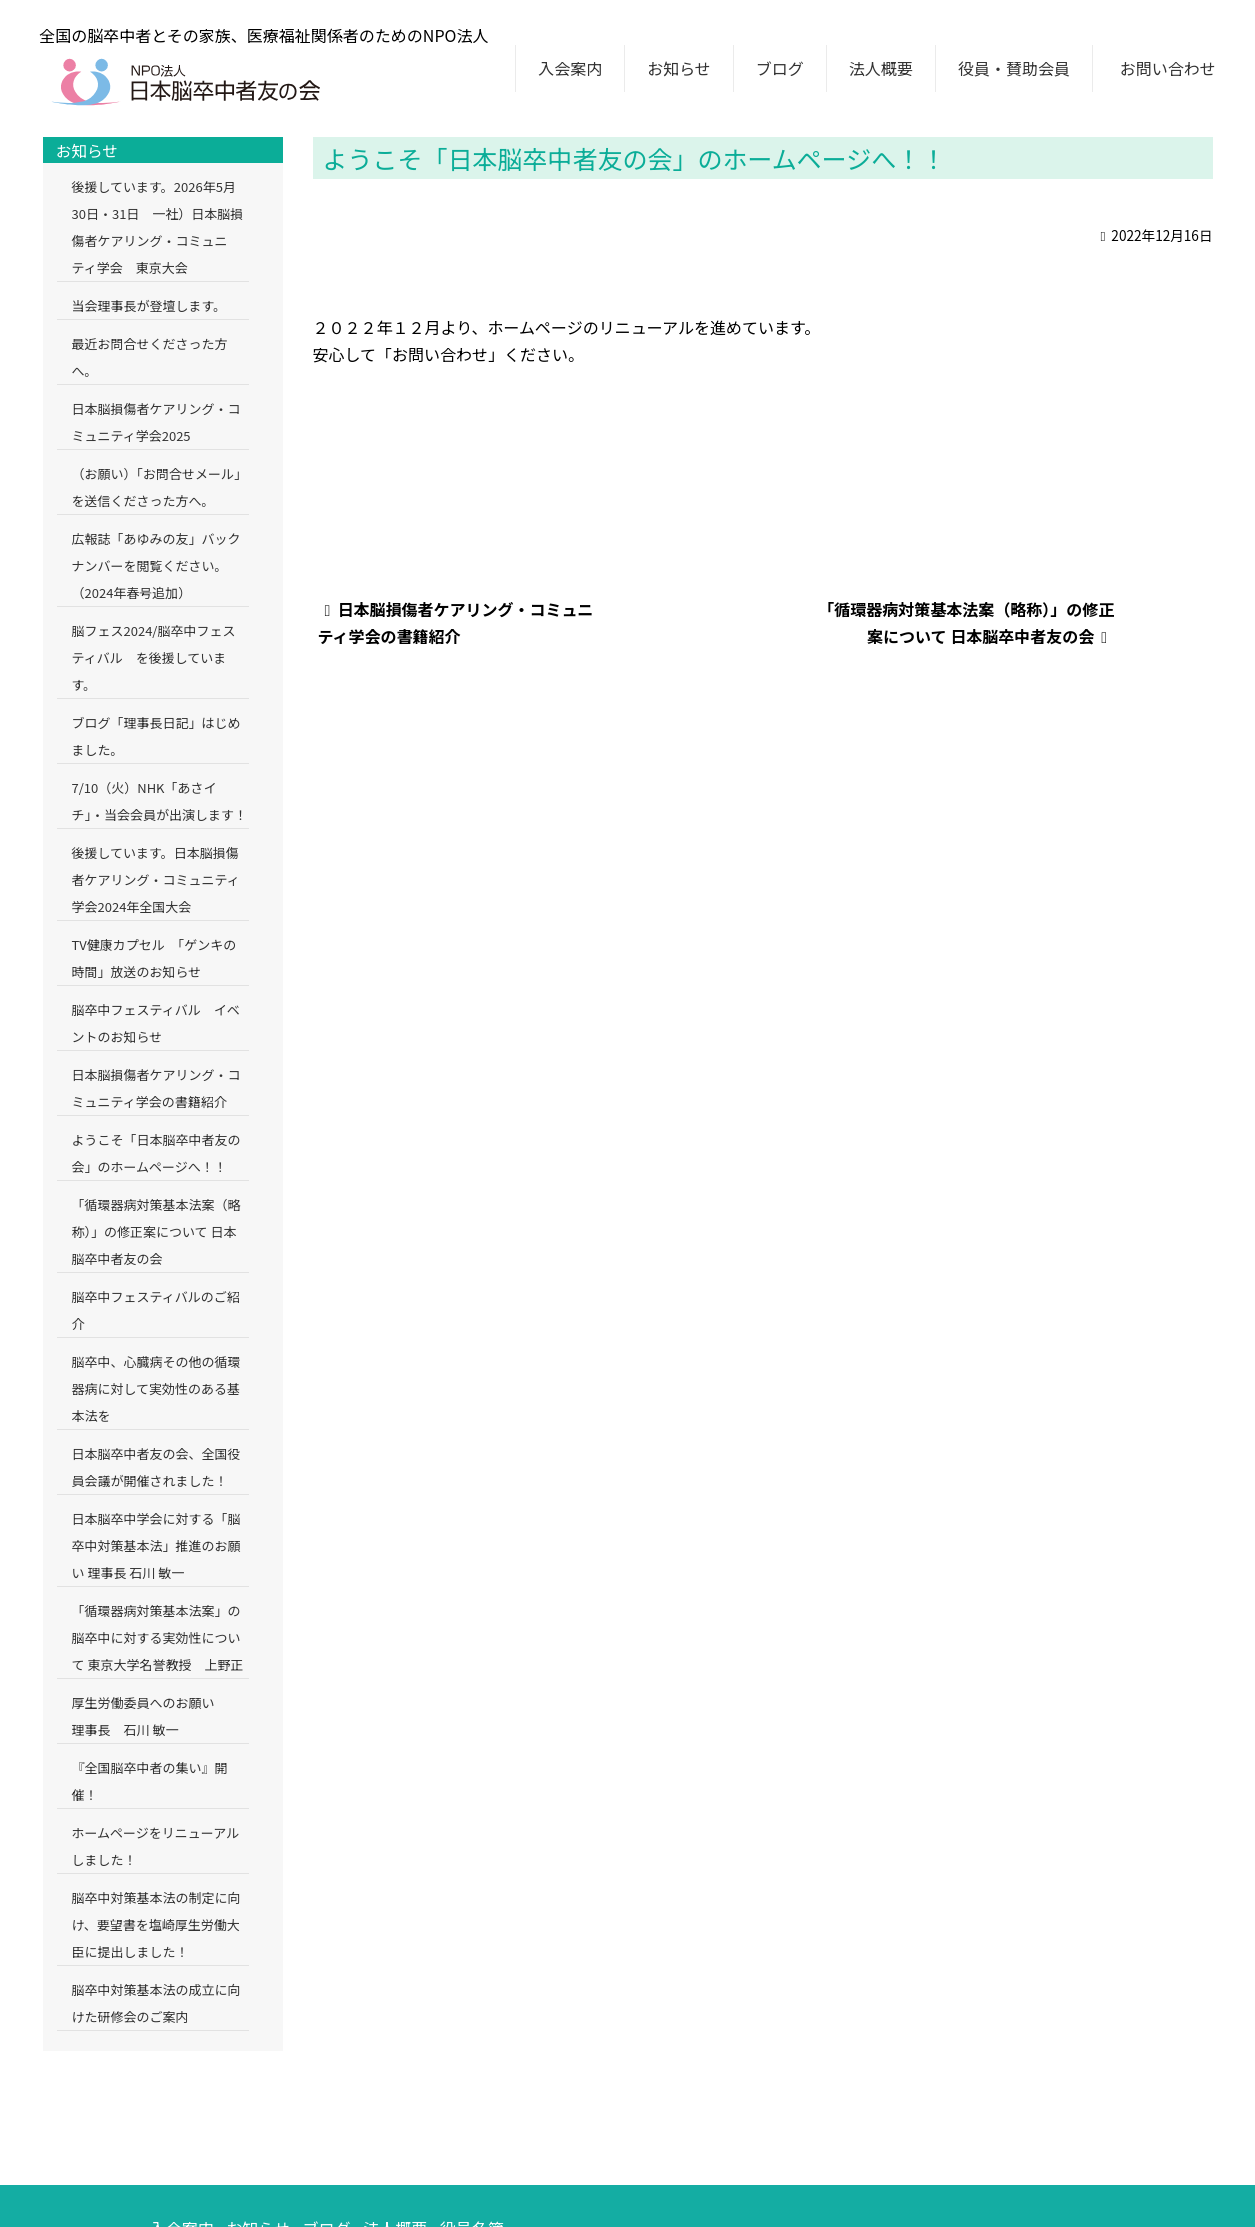 The height and width of the screenshot is (2227, 1255). Describe the element at coordinates (881, 68) in the screenshot. I see `法人概要` at that location.